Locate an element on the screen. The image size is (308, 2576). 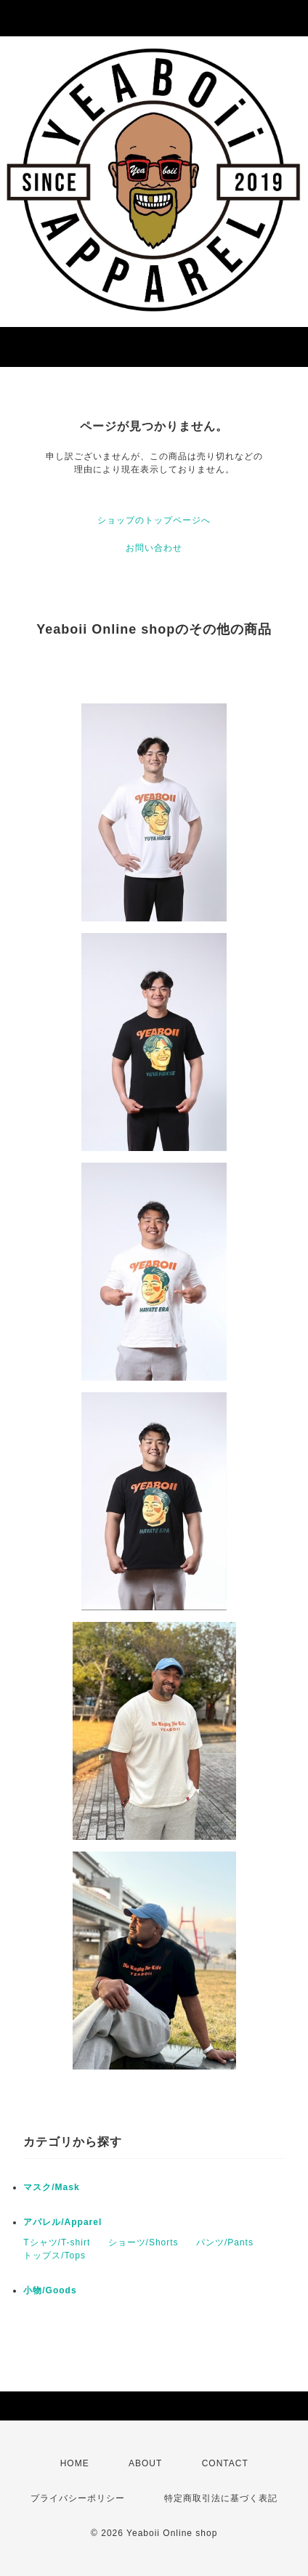
トップス/Tops is located at coordinates (54, 2255).